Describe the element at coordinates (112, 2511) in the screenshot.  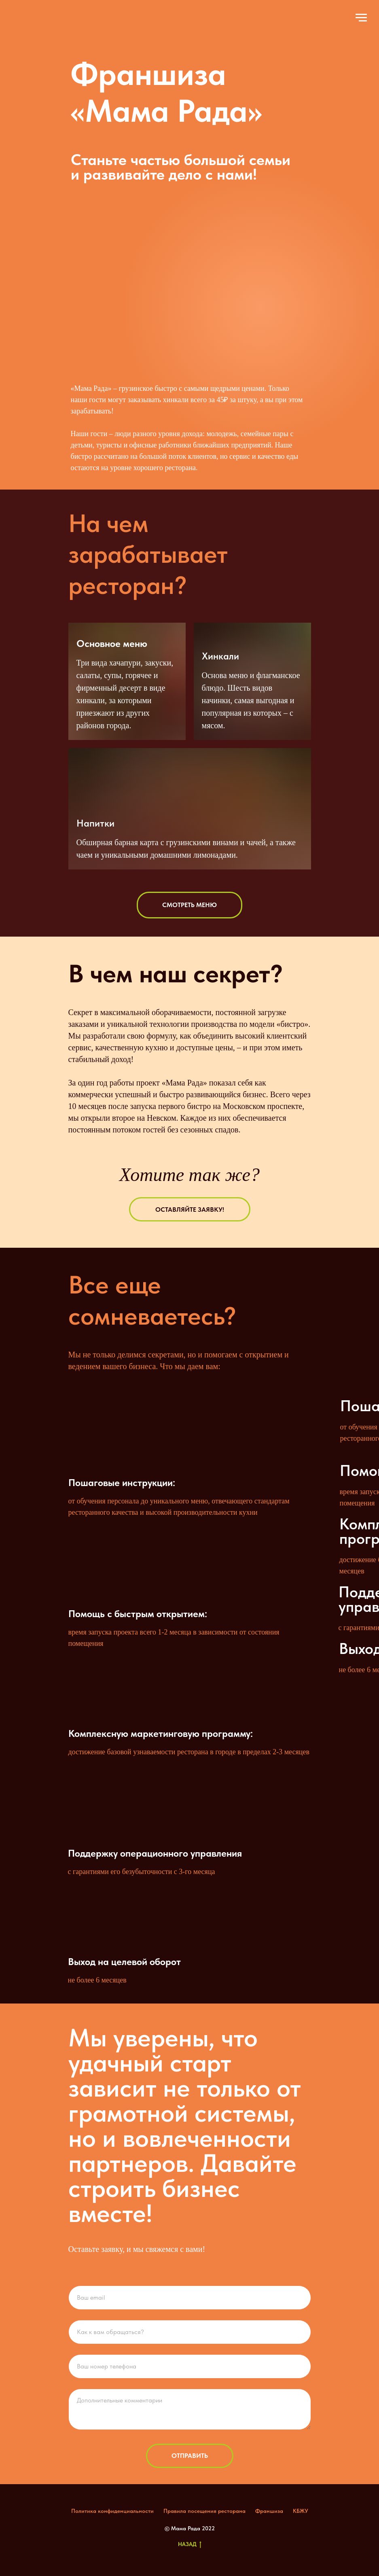
I see `Политика конфиденциальности` at that location.